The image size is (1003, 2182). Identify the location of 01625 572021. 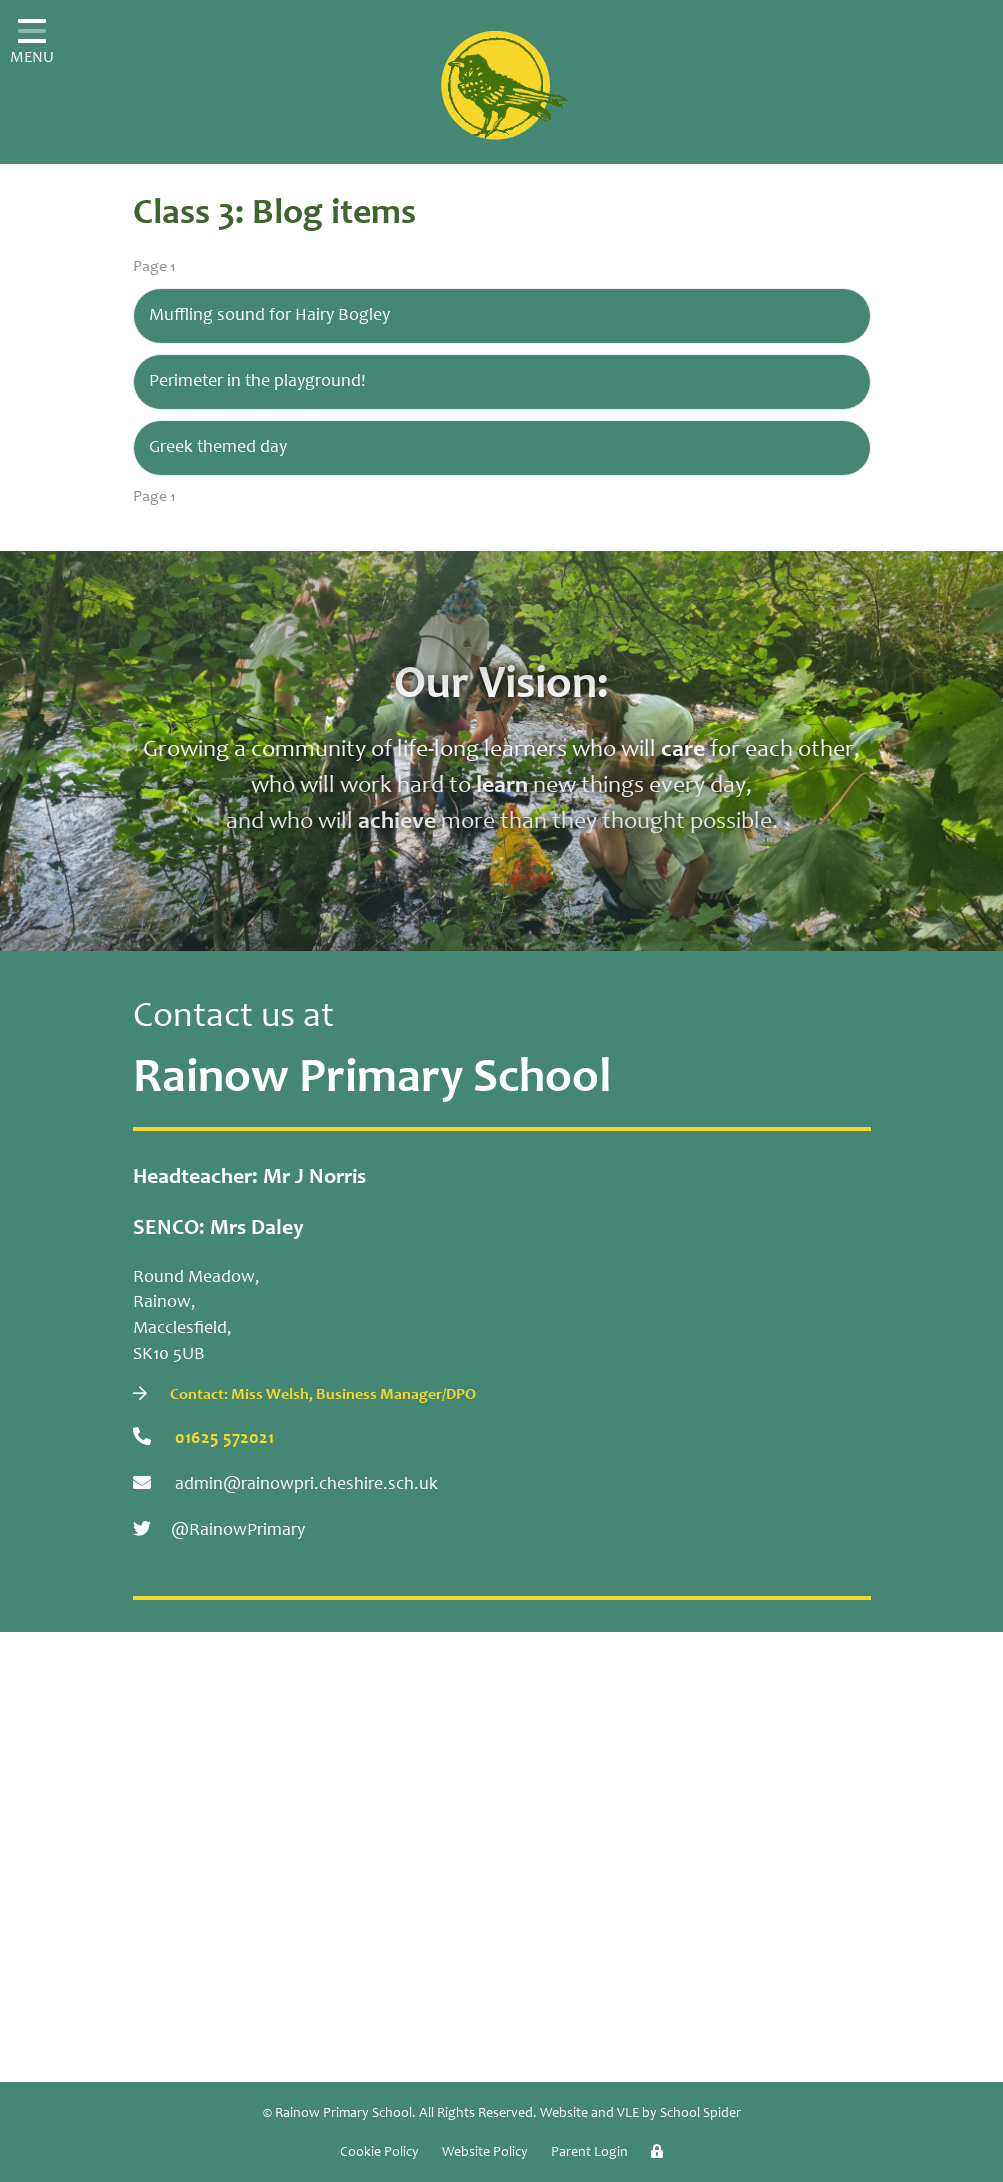
(203, 1437).